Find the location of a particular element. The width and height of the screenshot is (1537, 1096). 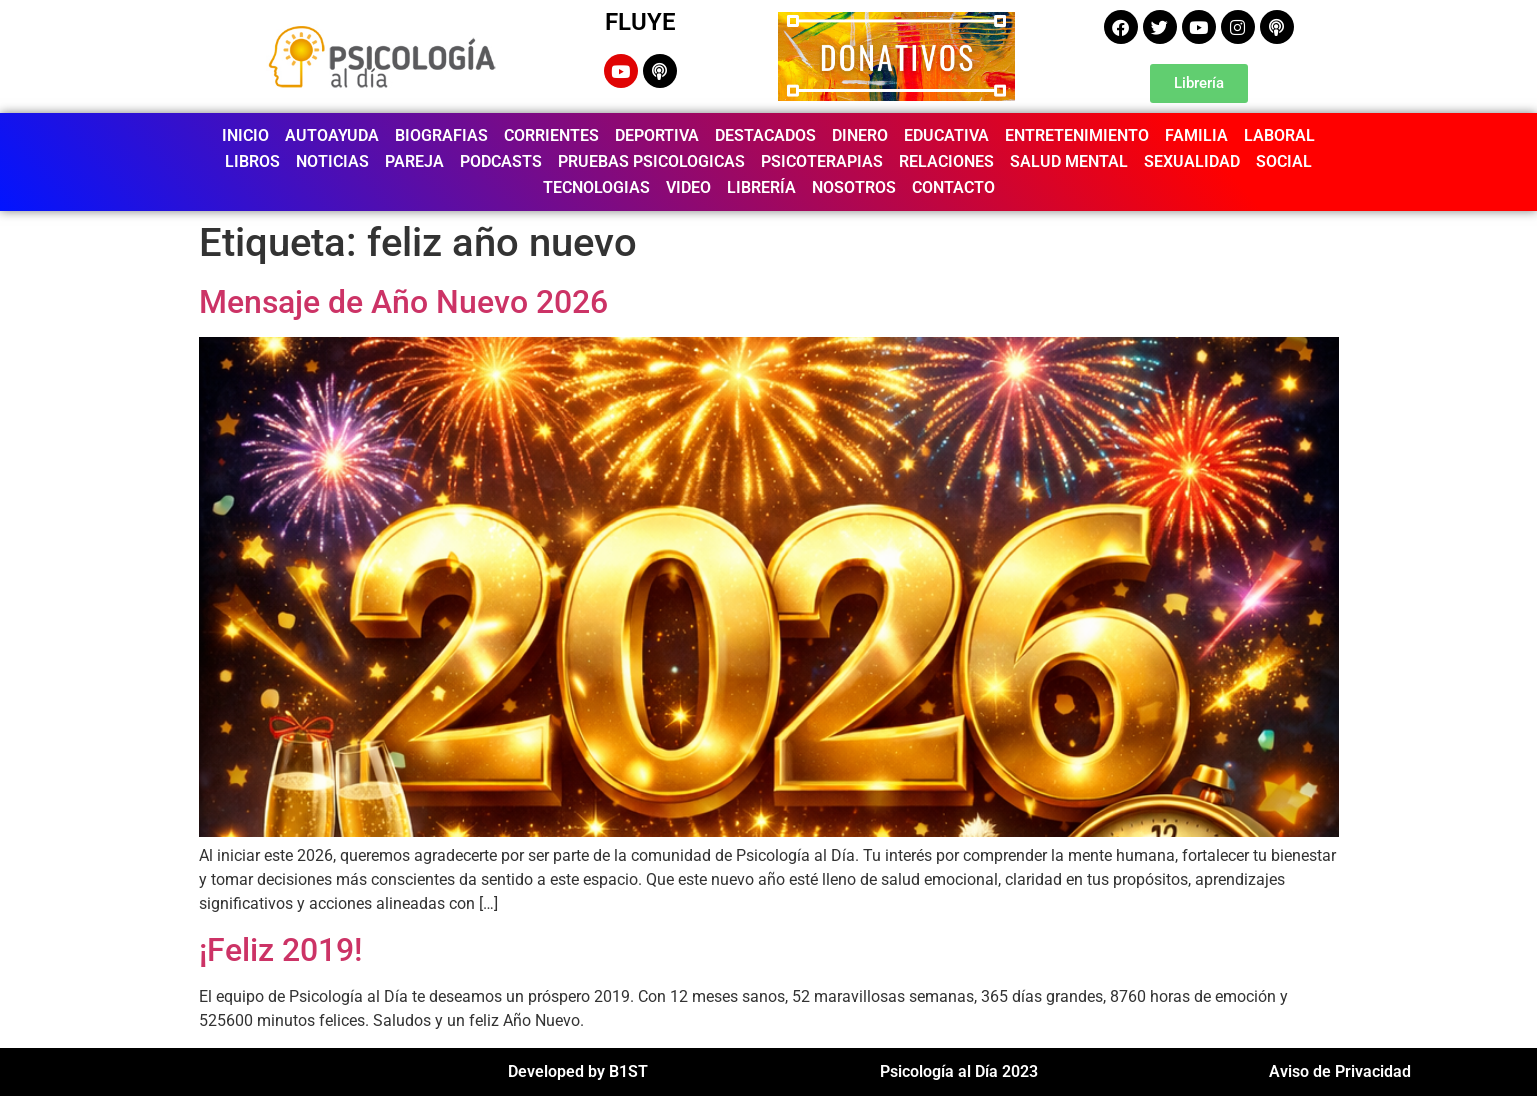

NOSOTROS is located at coordinates (854, 187).